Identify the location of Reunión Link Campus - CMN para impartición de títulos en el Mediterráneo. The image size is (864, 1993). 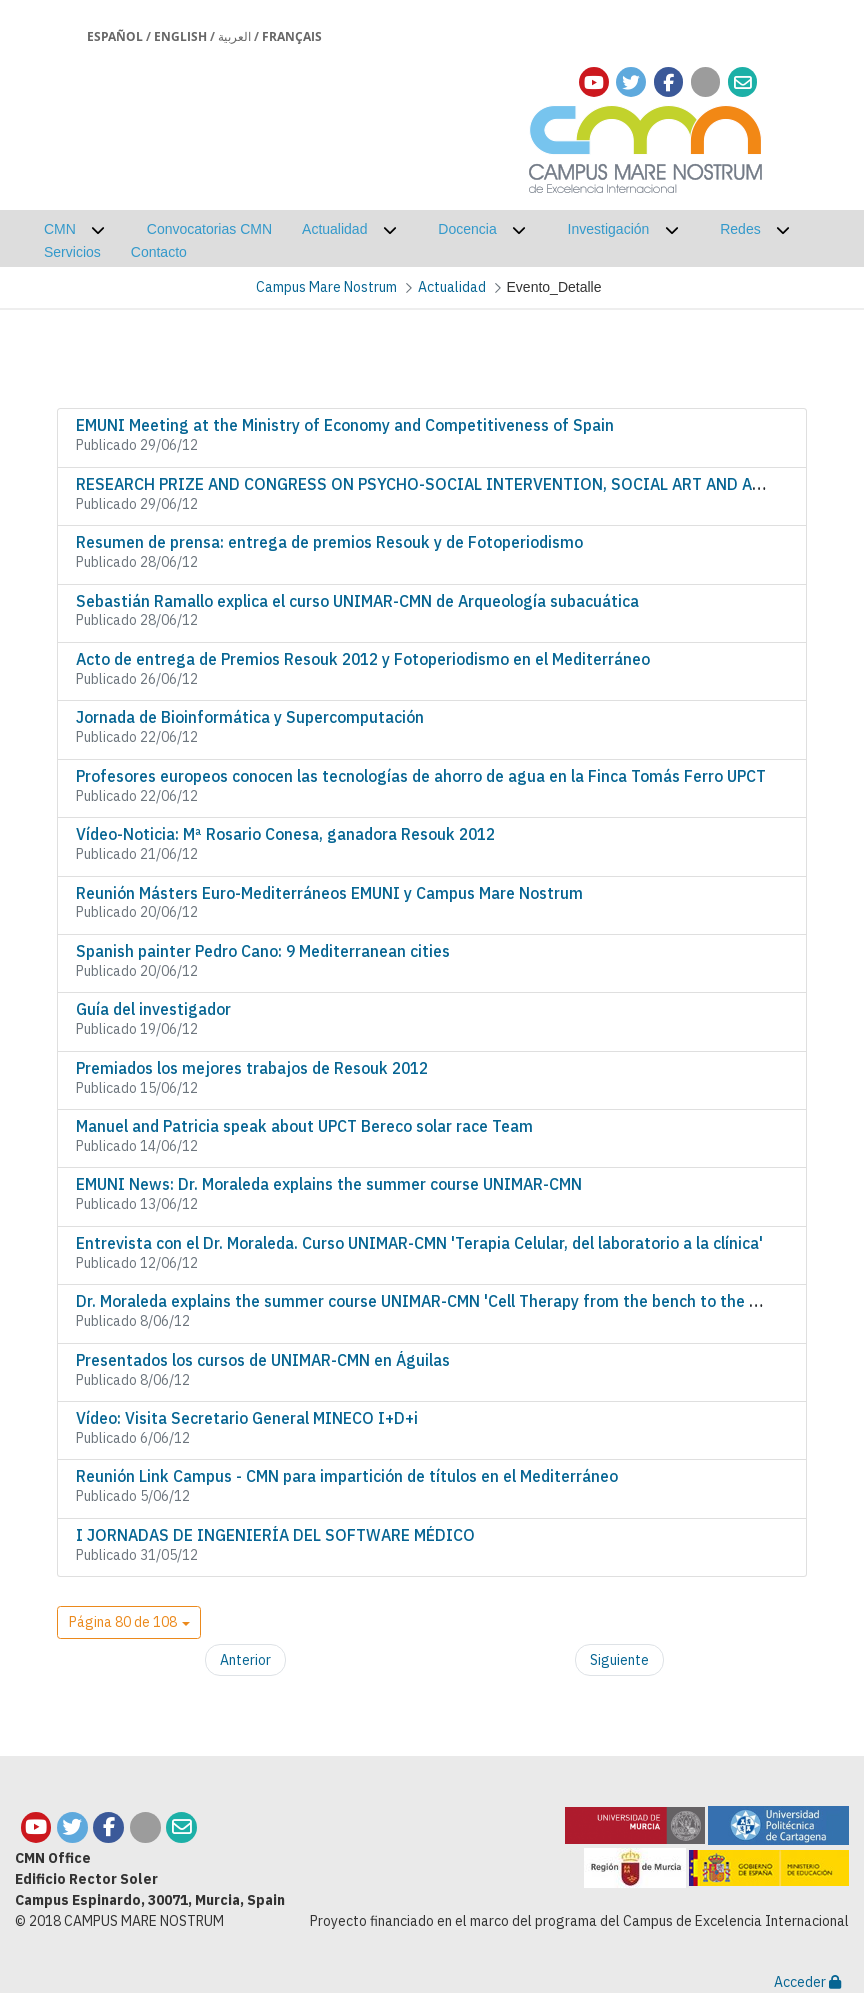
(347, 1476).